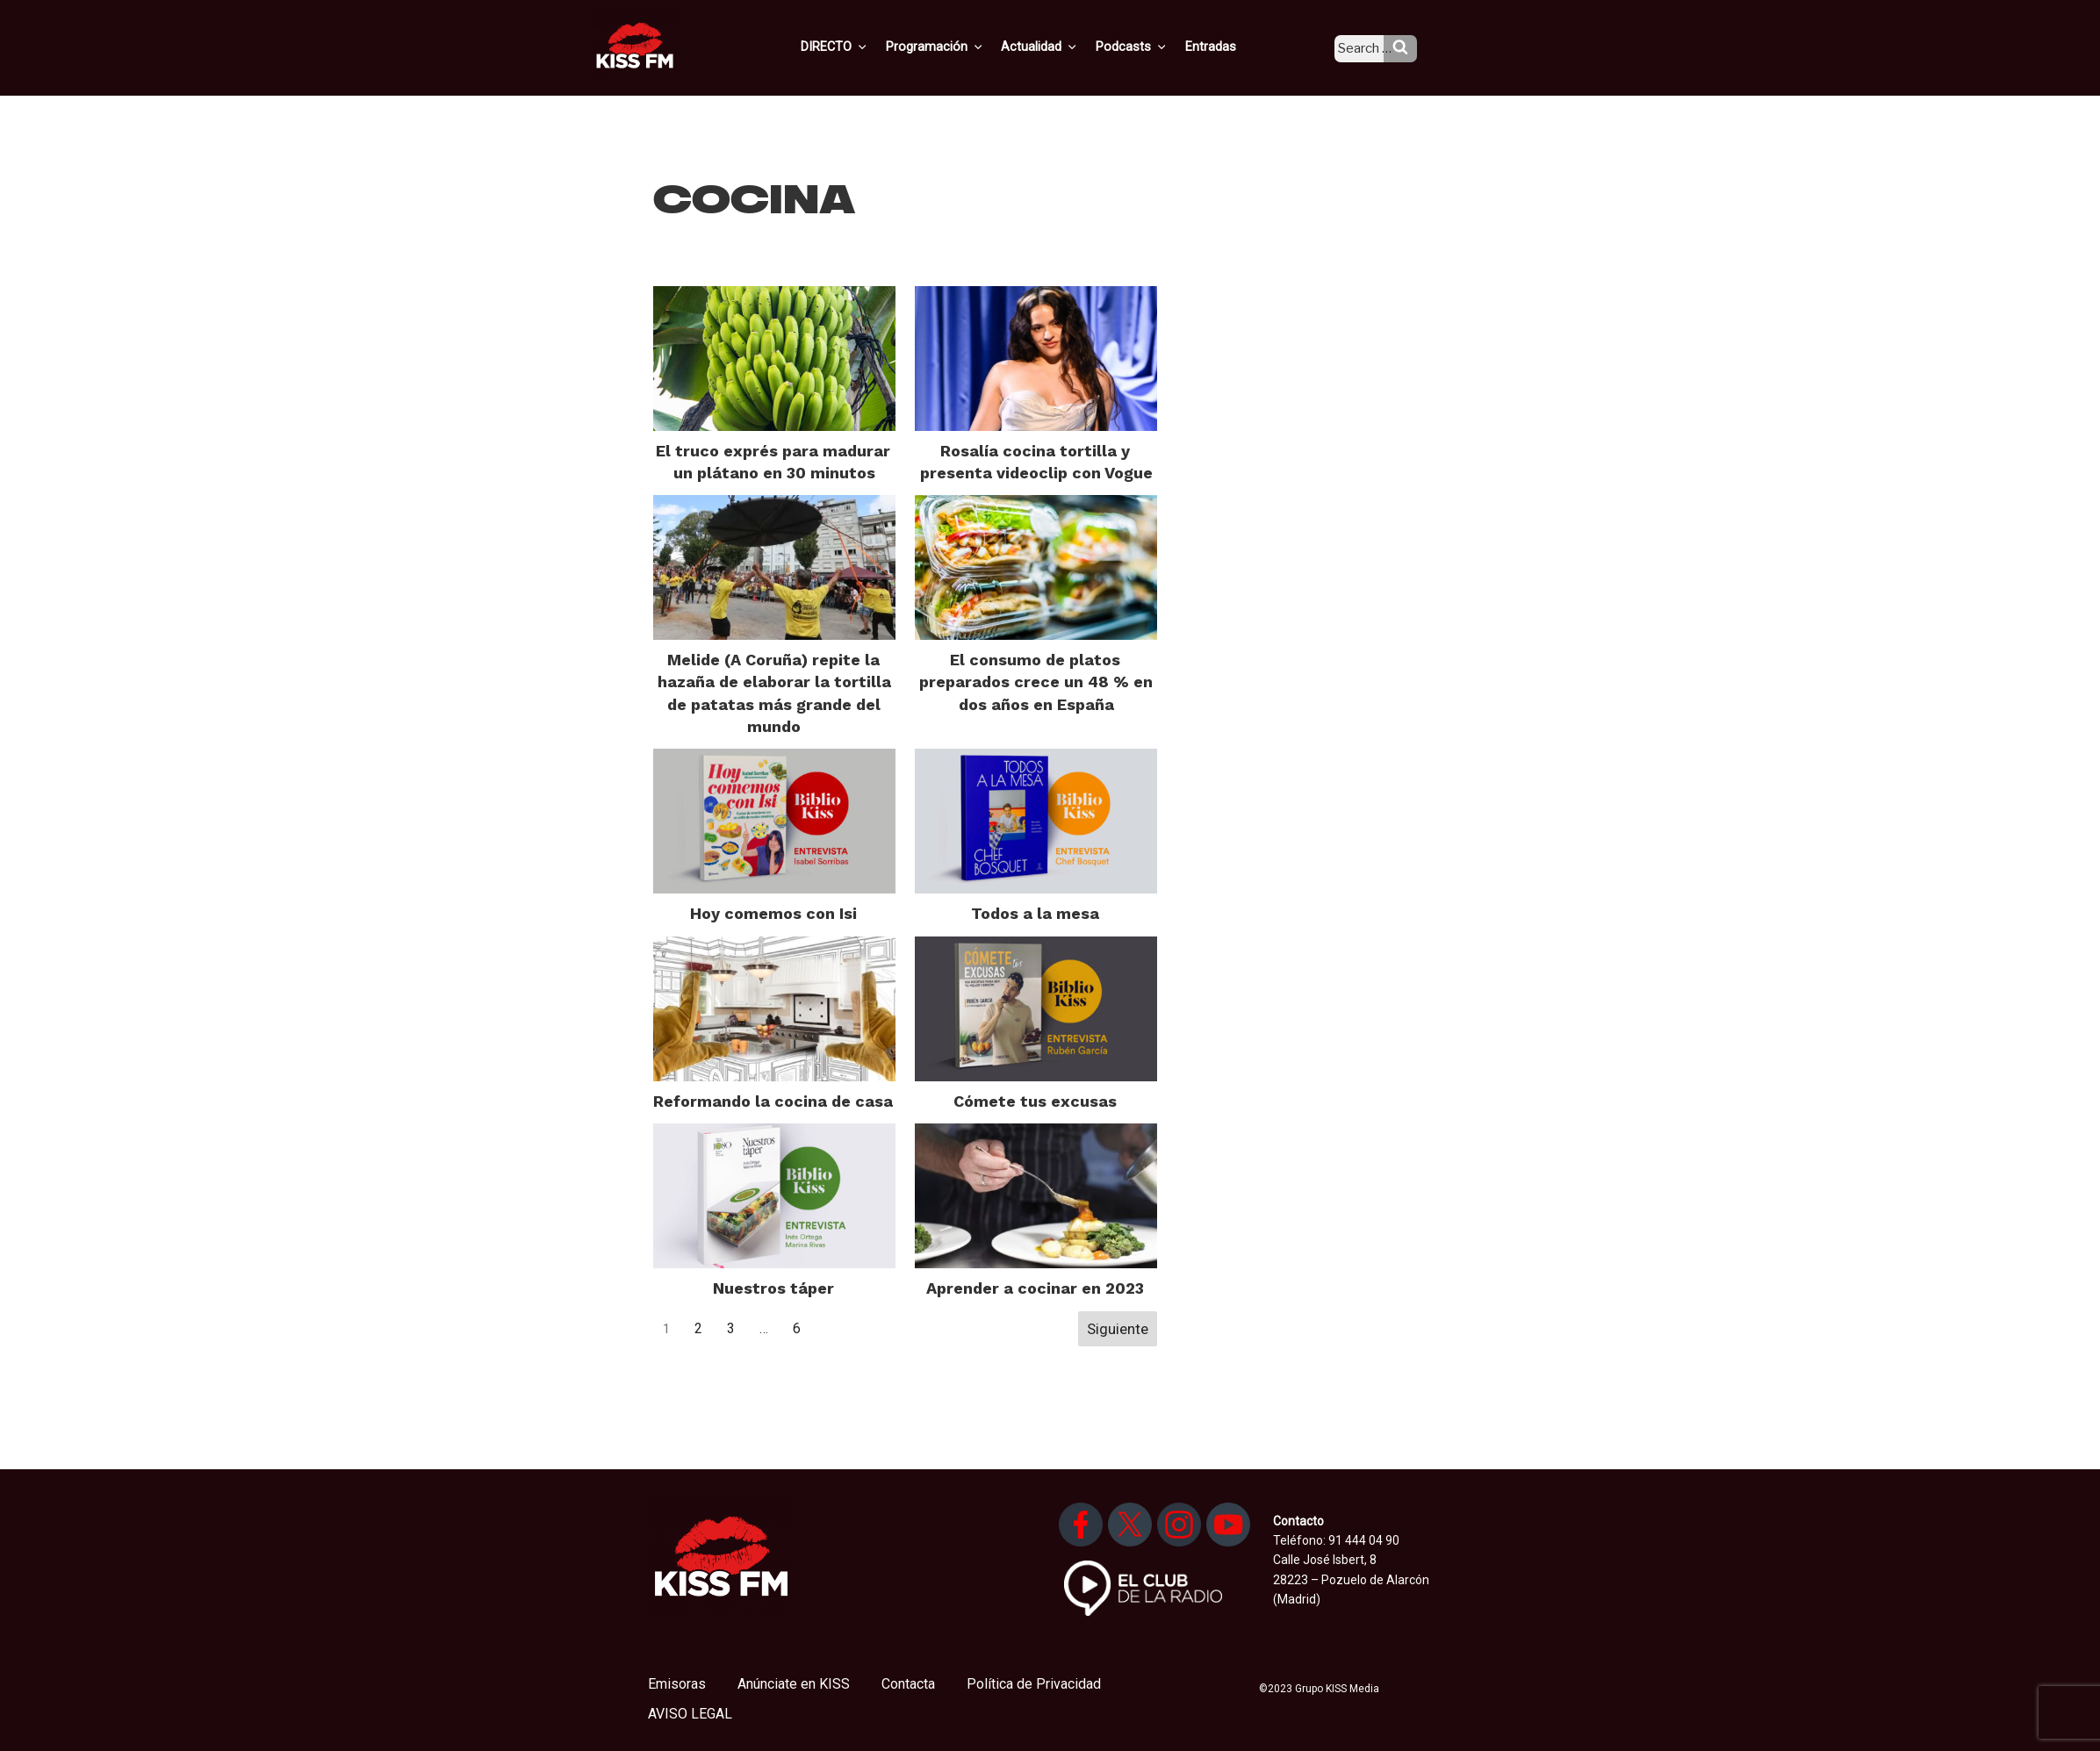 The image size is (2100, 1751). I want to click on Hoy comemos con Isi, so click(773, 913).